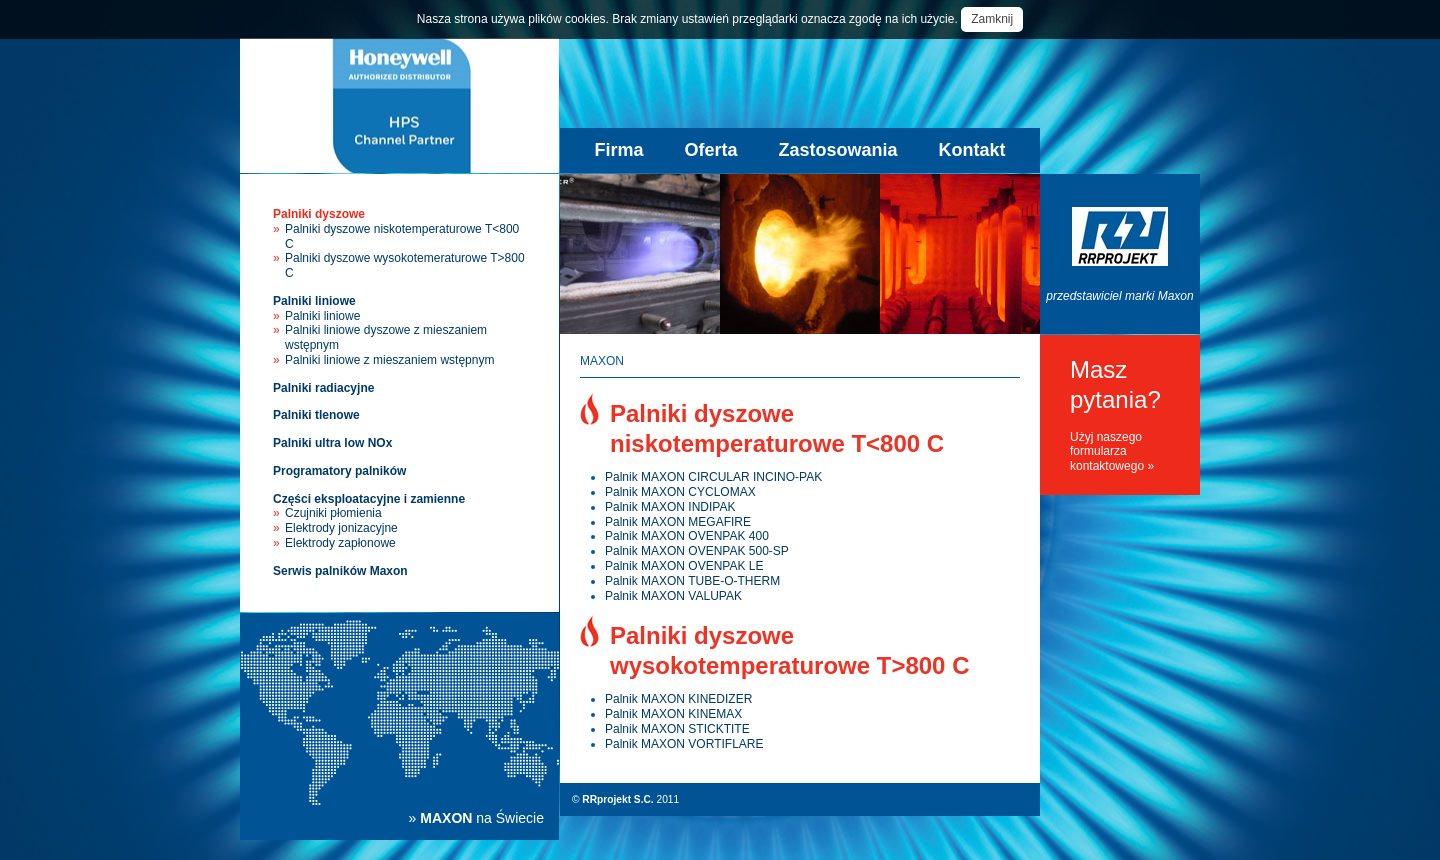 The width and height of the screenshot is (1440, 860). Describe the element at coordinates (972, 150) in the screenshot. I see `Kontakt` at that location.